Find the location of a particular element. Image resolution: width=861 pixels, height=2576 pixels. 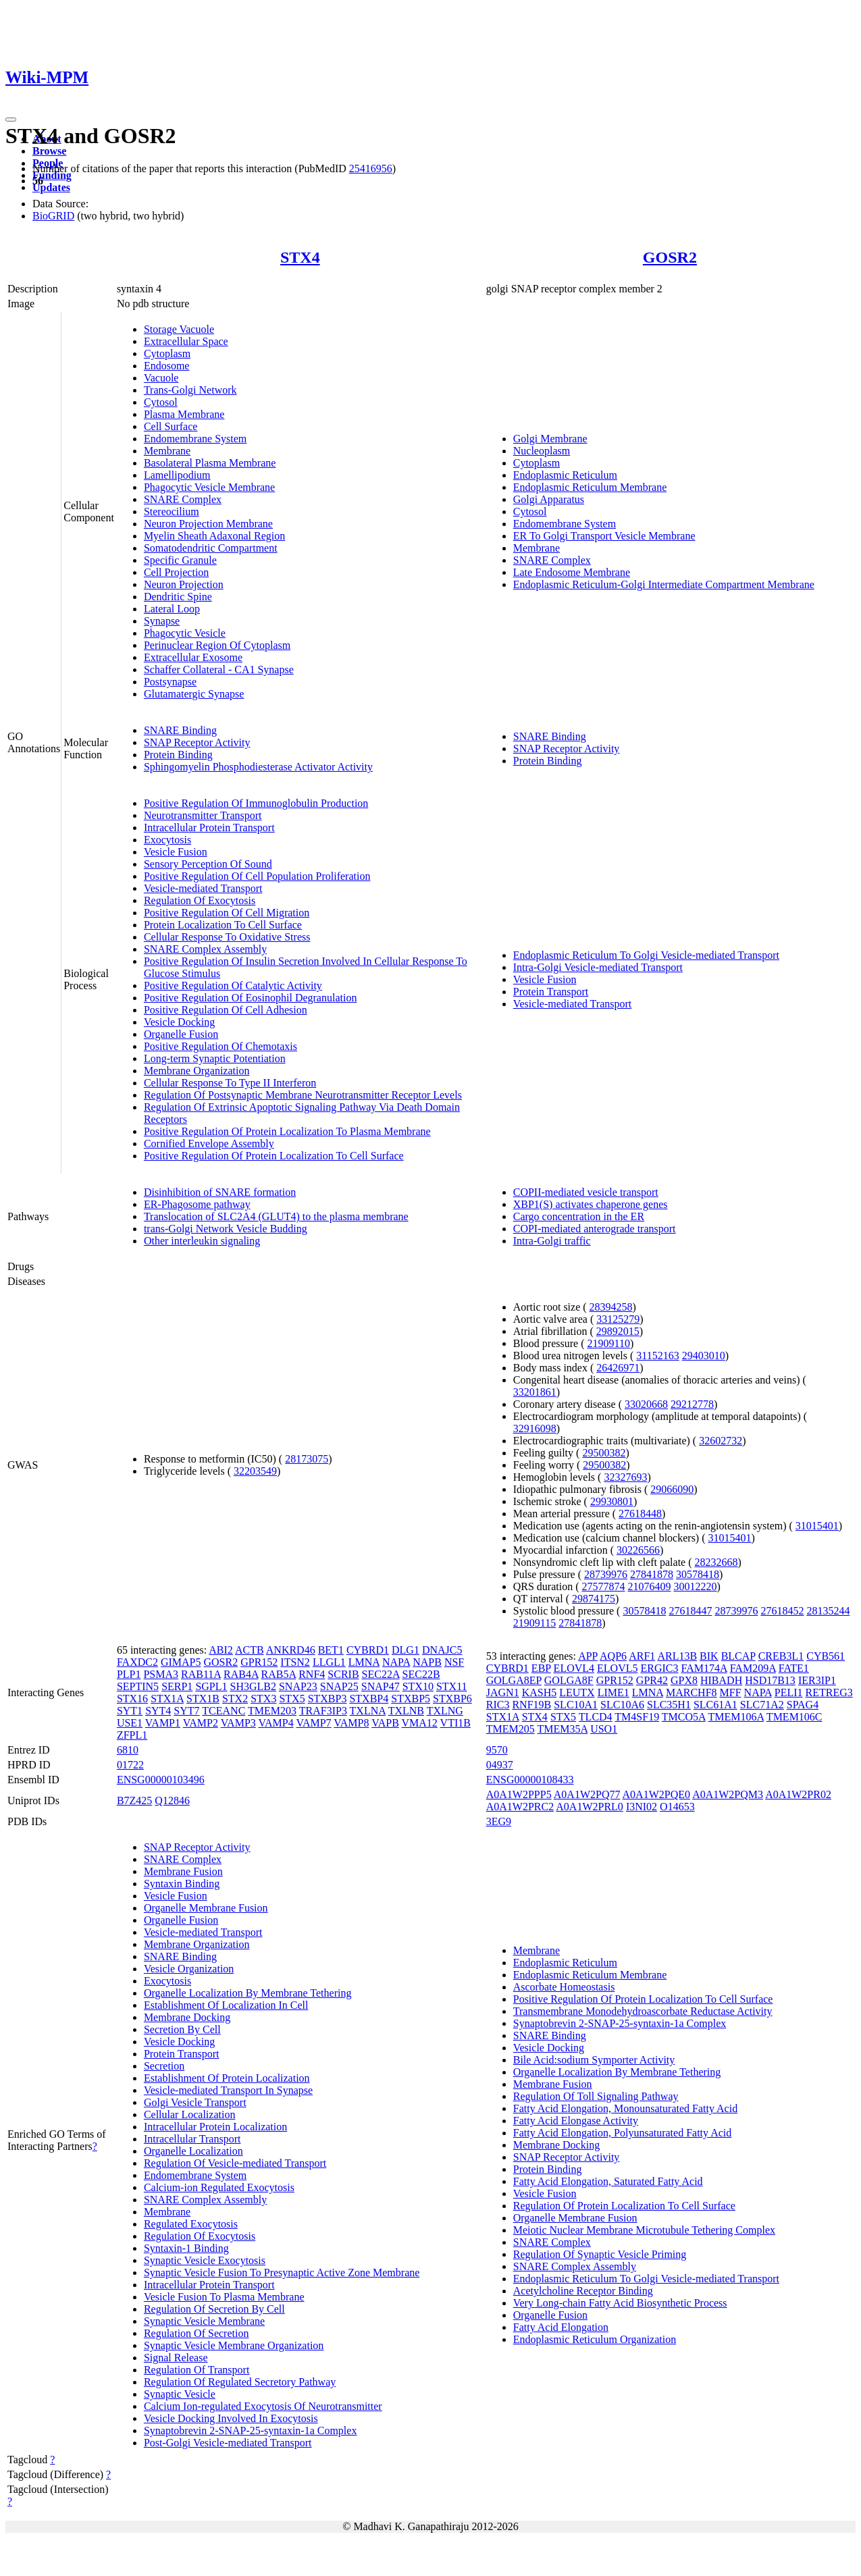

TXLNA is located at coordinates (368, 1710).